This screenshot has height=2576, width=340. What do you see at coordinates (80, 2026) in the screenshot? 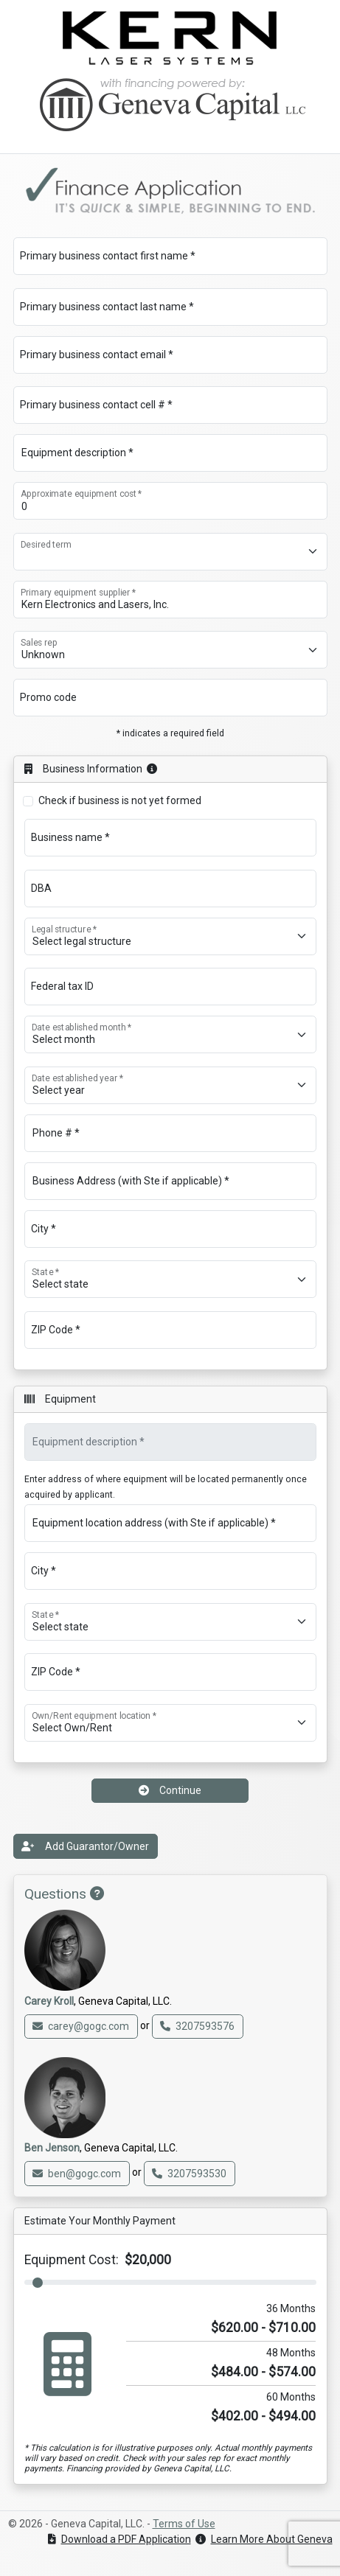
I see `carey@gogc.com` at bounding box center [80, 2026].